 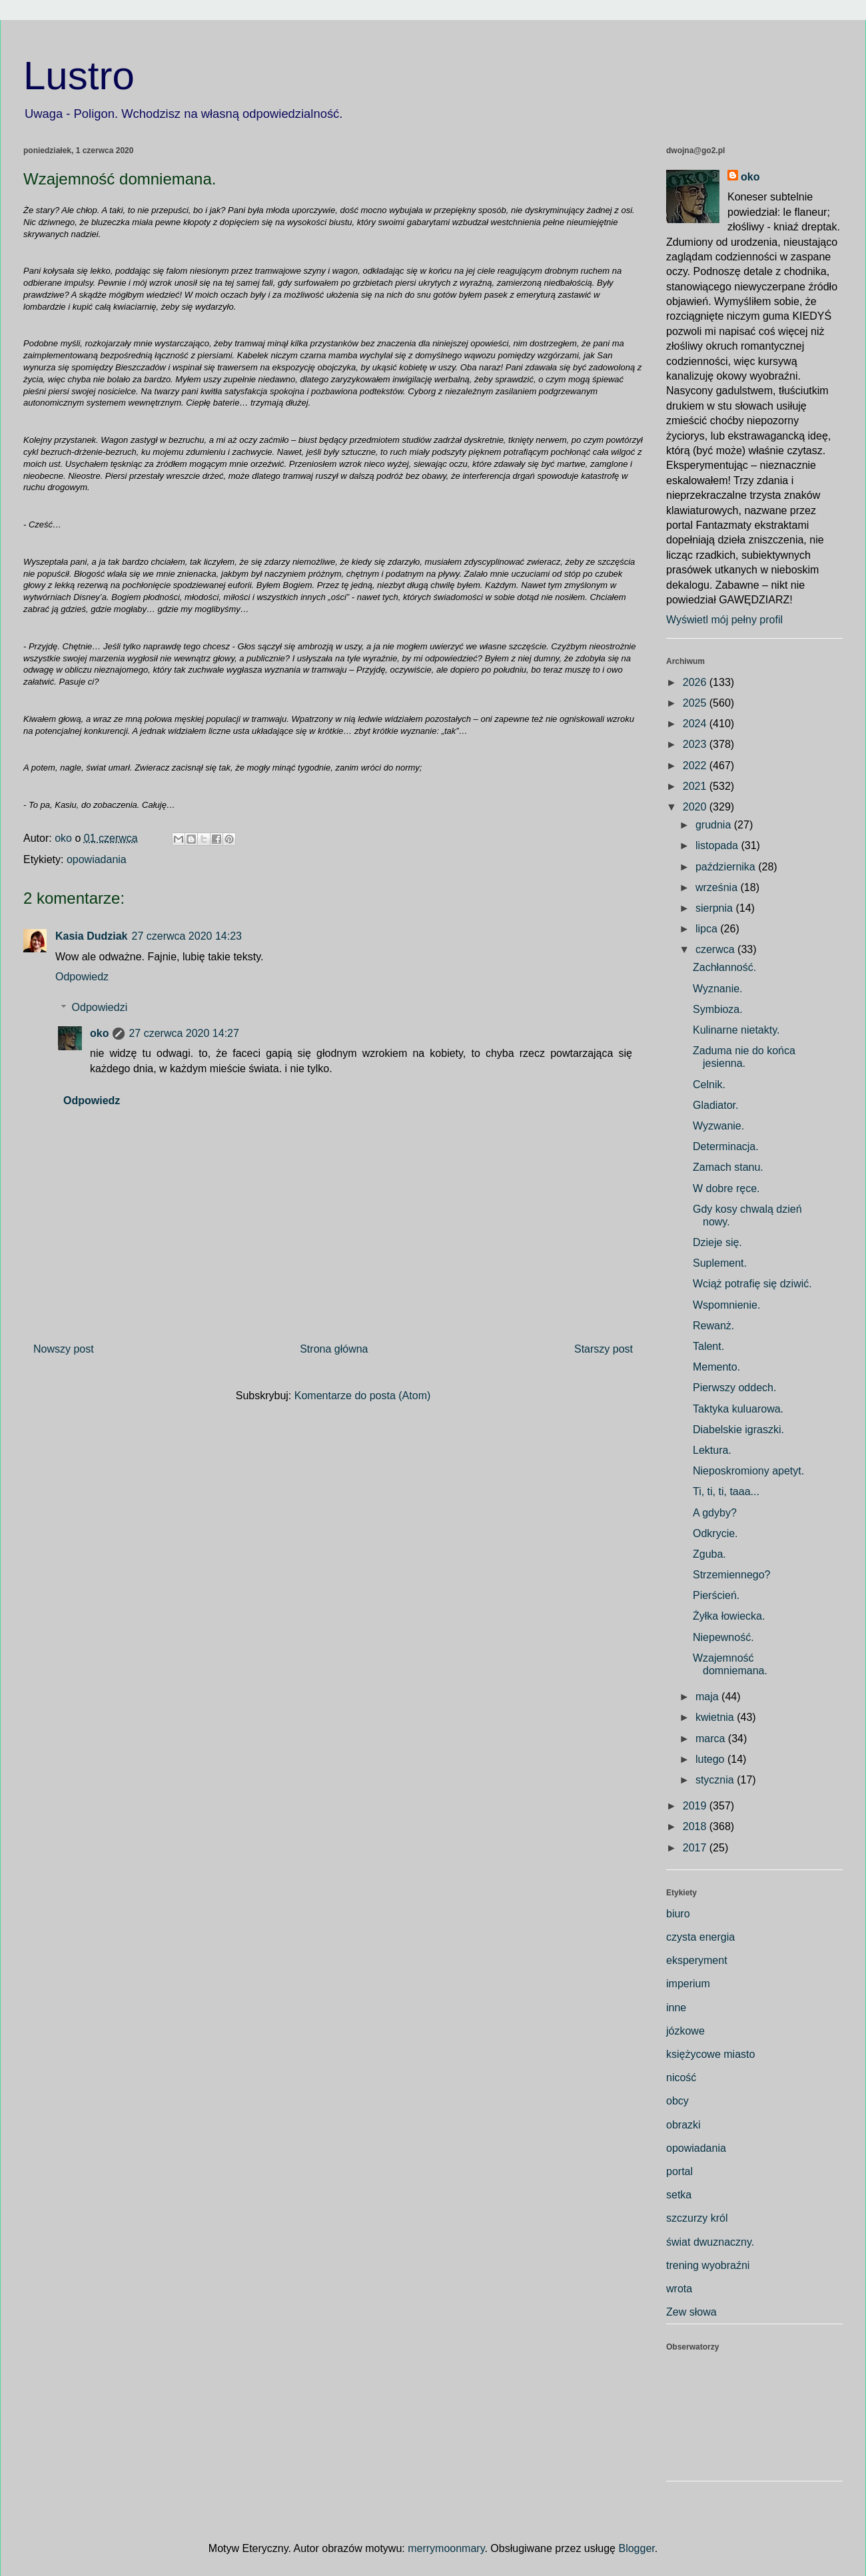 What do you see at coordinates (691, 2312) in the screenshot?
I see `Zew słowa` at bounding box center [691, 2312].